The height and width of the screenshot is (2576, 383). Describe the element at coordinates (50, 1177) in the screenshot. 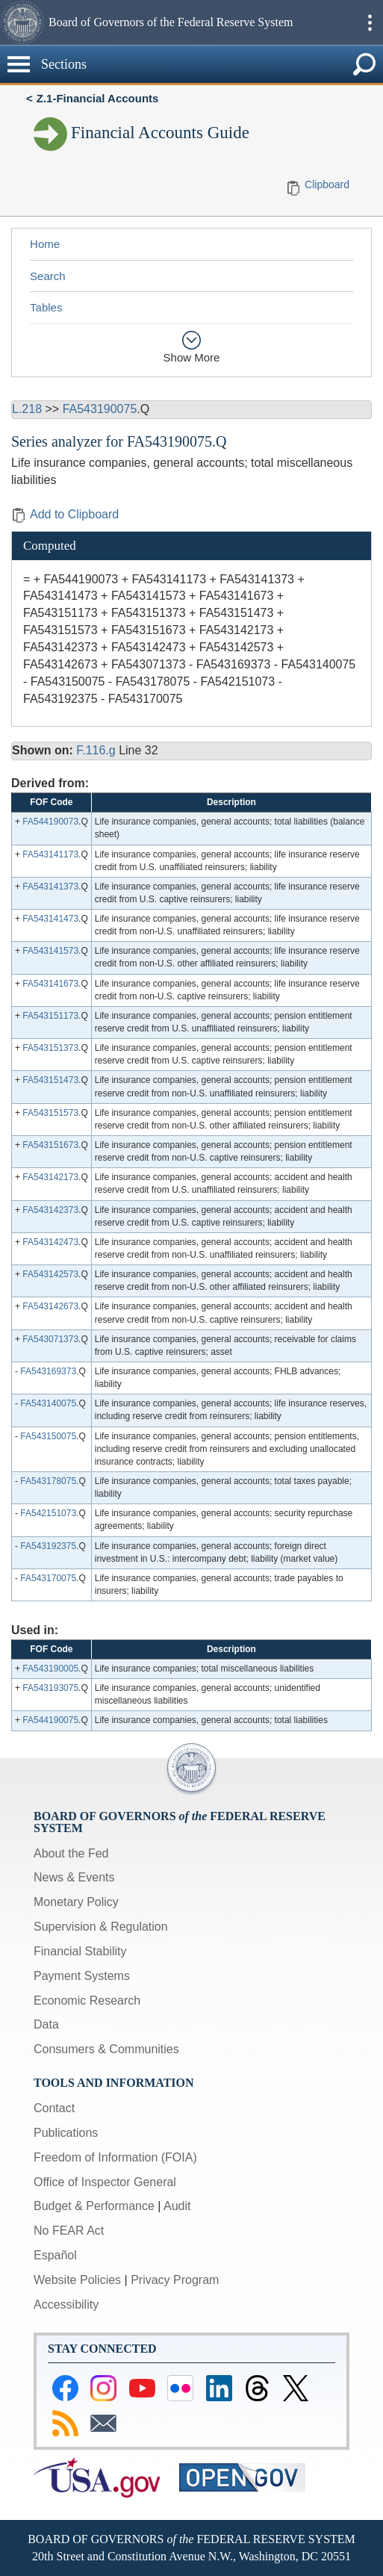

I see `FA543142173` at that location.